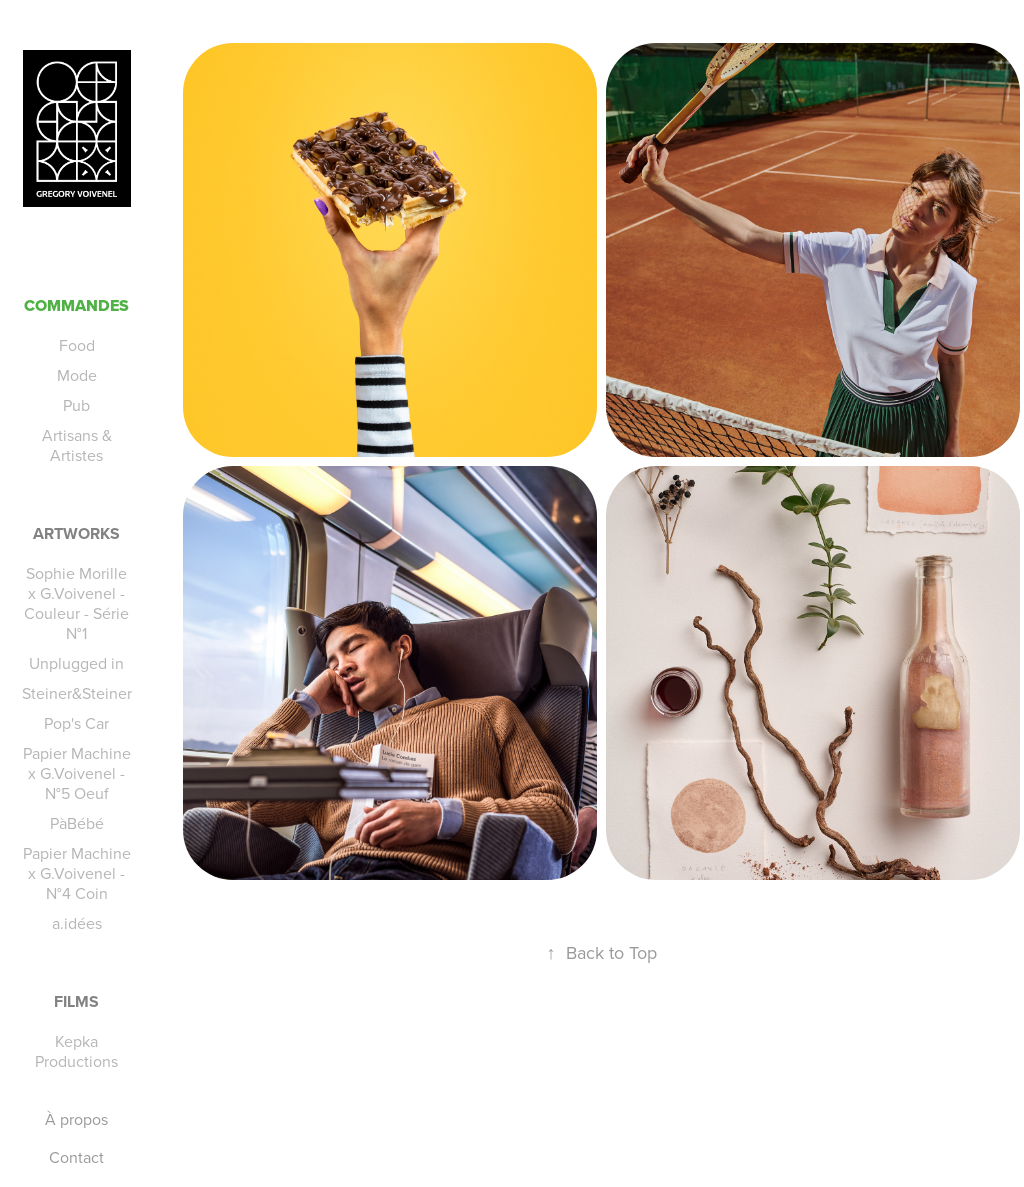 The width and height of the screenshot is (1024, 1187). What do you see at coordinates (77, 445) in the screenshot?
I see `Artisans & Artistes` at bounding box center [77, 445].